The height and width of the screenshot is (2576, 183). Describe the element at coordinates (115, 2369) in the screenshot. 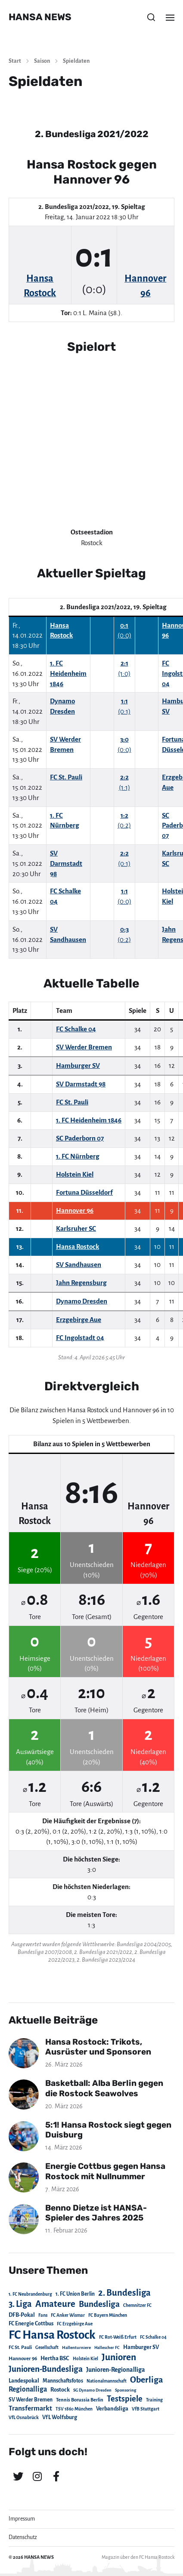

I see `Junioren-Regionalliga [Junioren-Regionalliga (55 Einträge)]` at that location.